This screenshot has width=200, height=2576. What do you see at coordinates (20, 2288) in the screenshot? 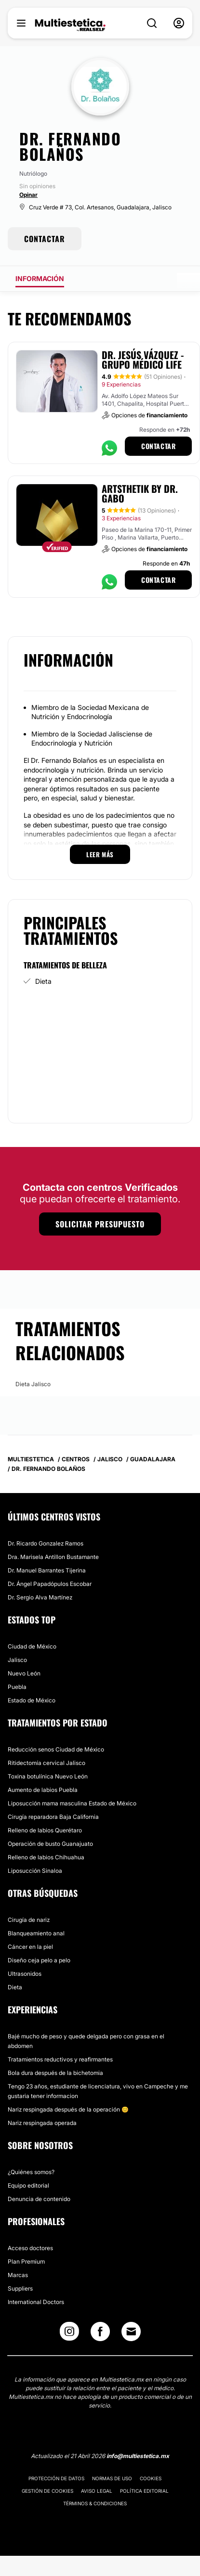
I see `Suppliers` at bounding box center [20, 2288].